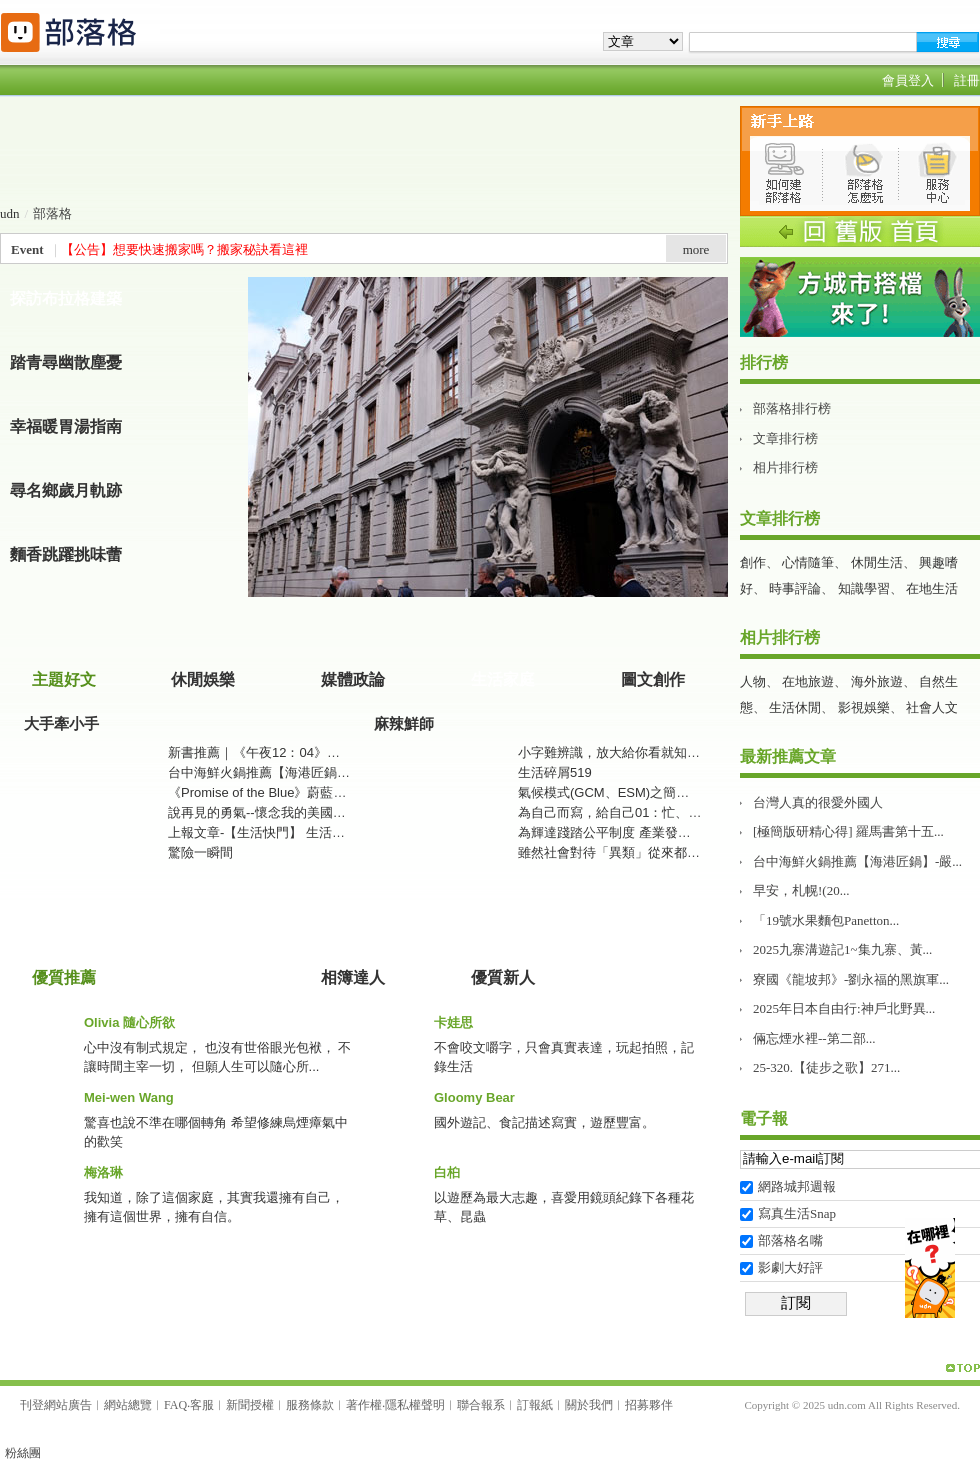 The image size is (980, 1468). I want to click on 倆忘煙水裡--第二部࿱..., so click(814, 1038).